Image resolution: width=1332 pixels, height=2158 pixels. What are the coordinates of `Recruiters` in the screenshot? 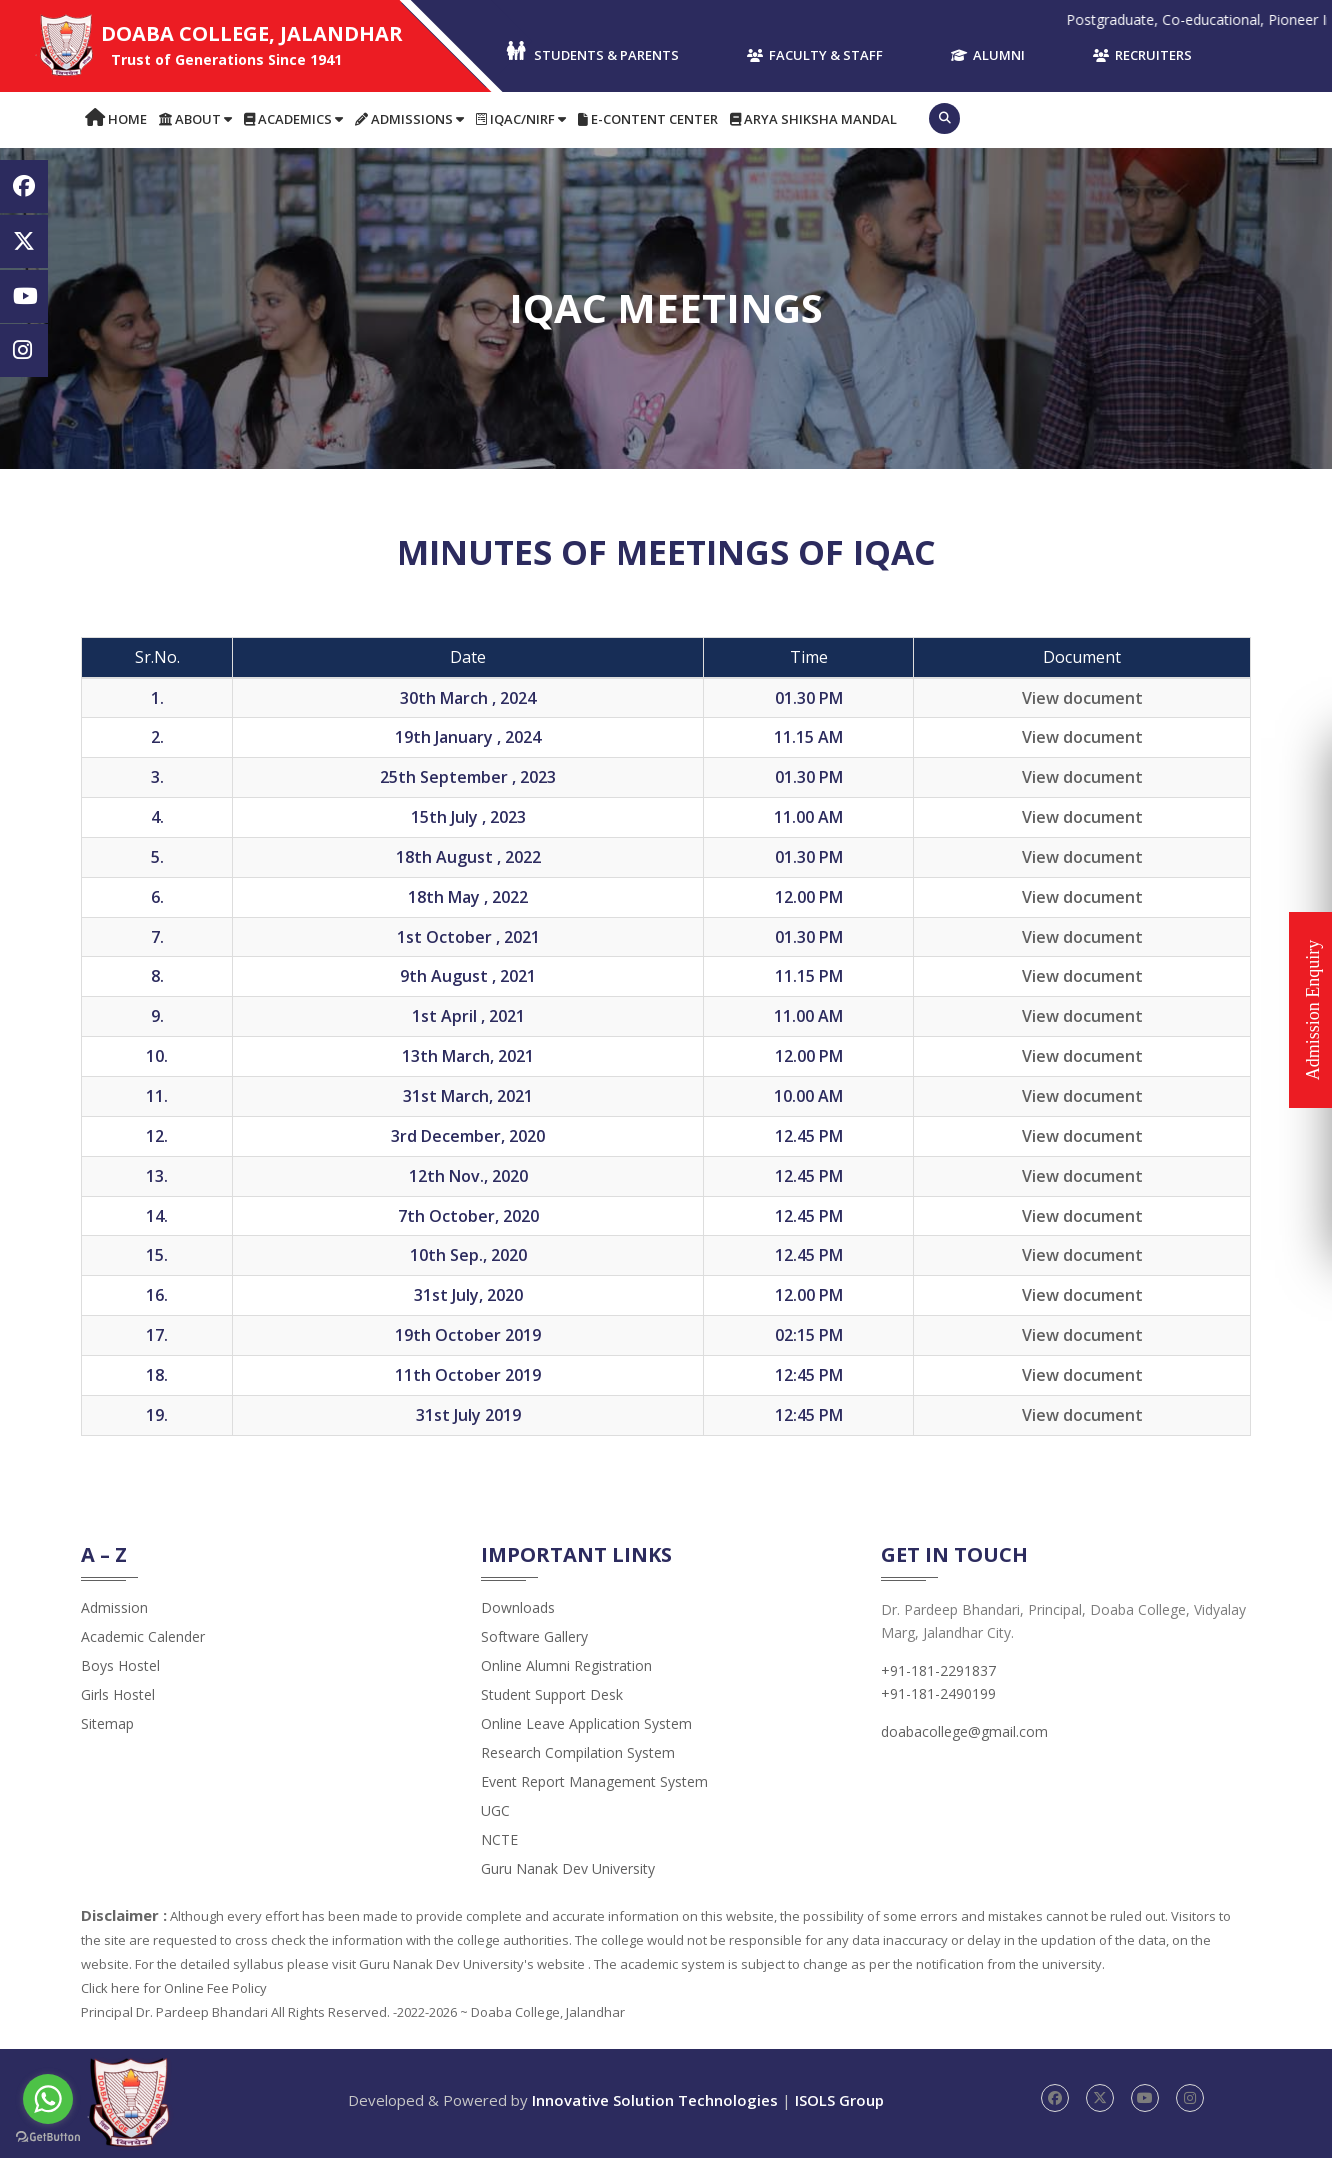 It's located at (1142, 55).